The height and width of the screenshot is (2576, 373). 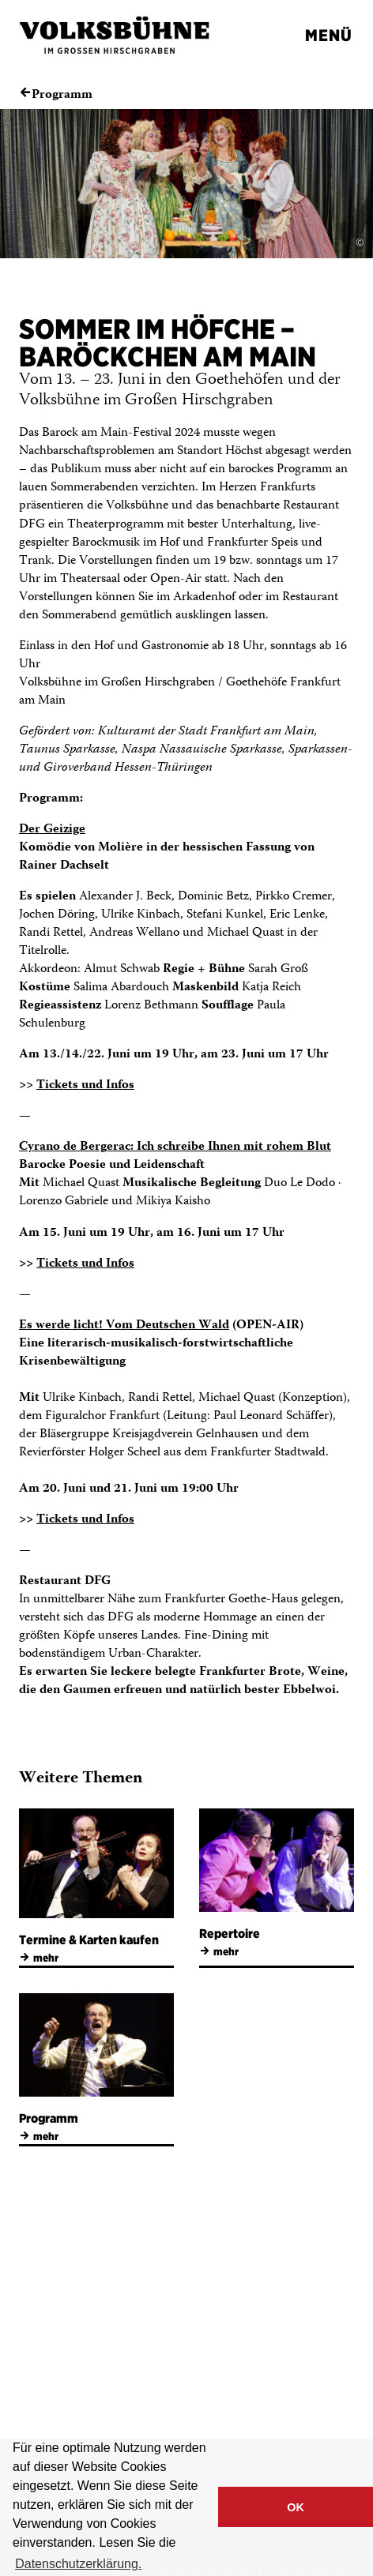 What do you see at coordinates (124, 1325) in the screenshot?
I see `Es werde licht! Vom Deutschen Wald` at bounding box center [124, 1325].